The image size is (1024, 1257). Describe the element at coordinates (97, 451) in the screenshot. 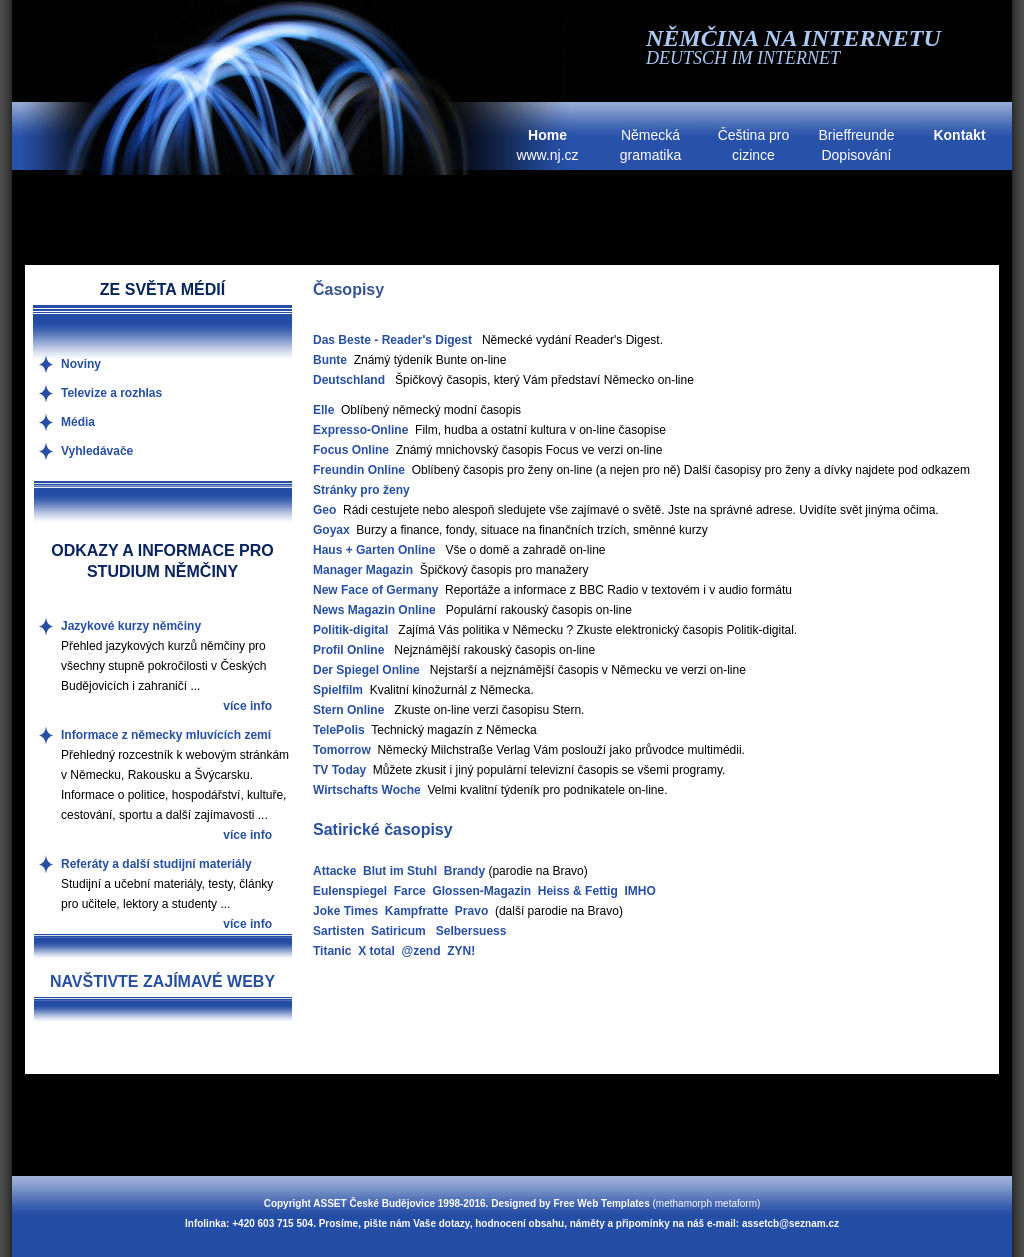

I see `Vyhledávače` at that location.